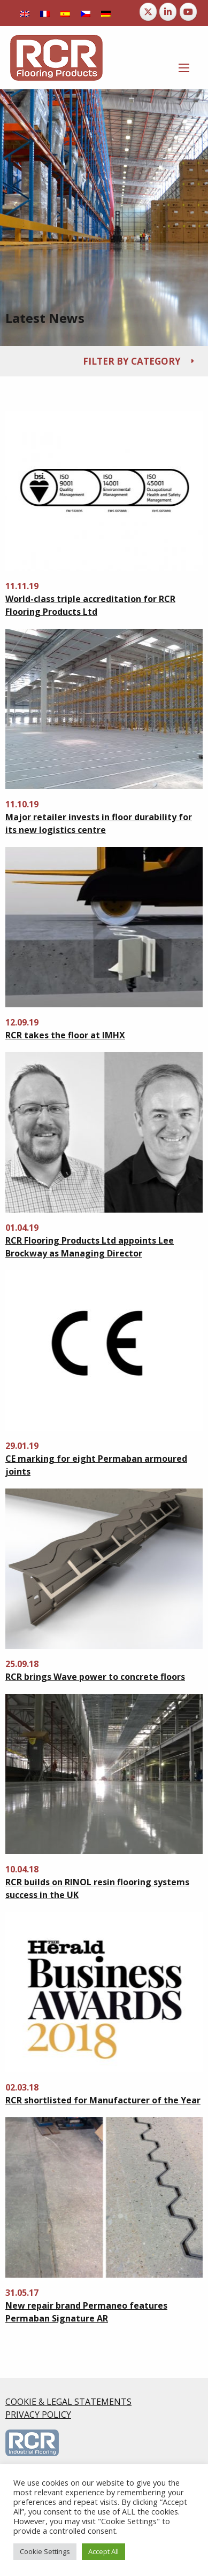 This screenshot has height=2576, width=208. What do you see at coordinates (65, 1035) in the screenshot?
I see `RCR takes the floor at IMHX` at bounding box center [65, 1035].